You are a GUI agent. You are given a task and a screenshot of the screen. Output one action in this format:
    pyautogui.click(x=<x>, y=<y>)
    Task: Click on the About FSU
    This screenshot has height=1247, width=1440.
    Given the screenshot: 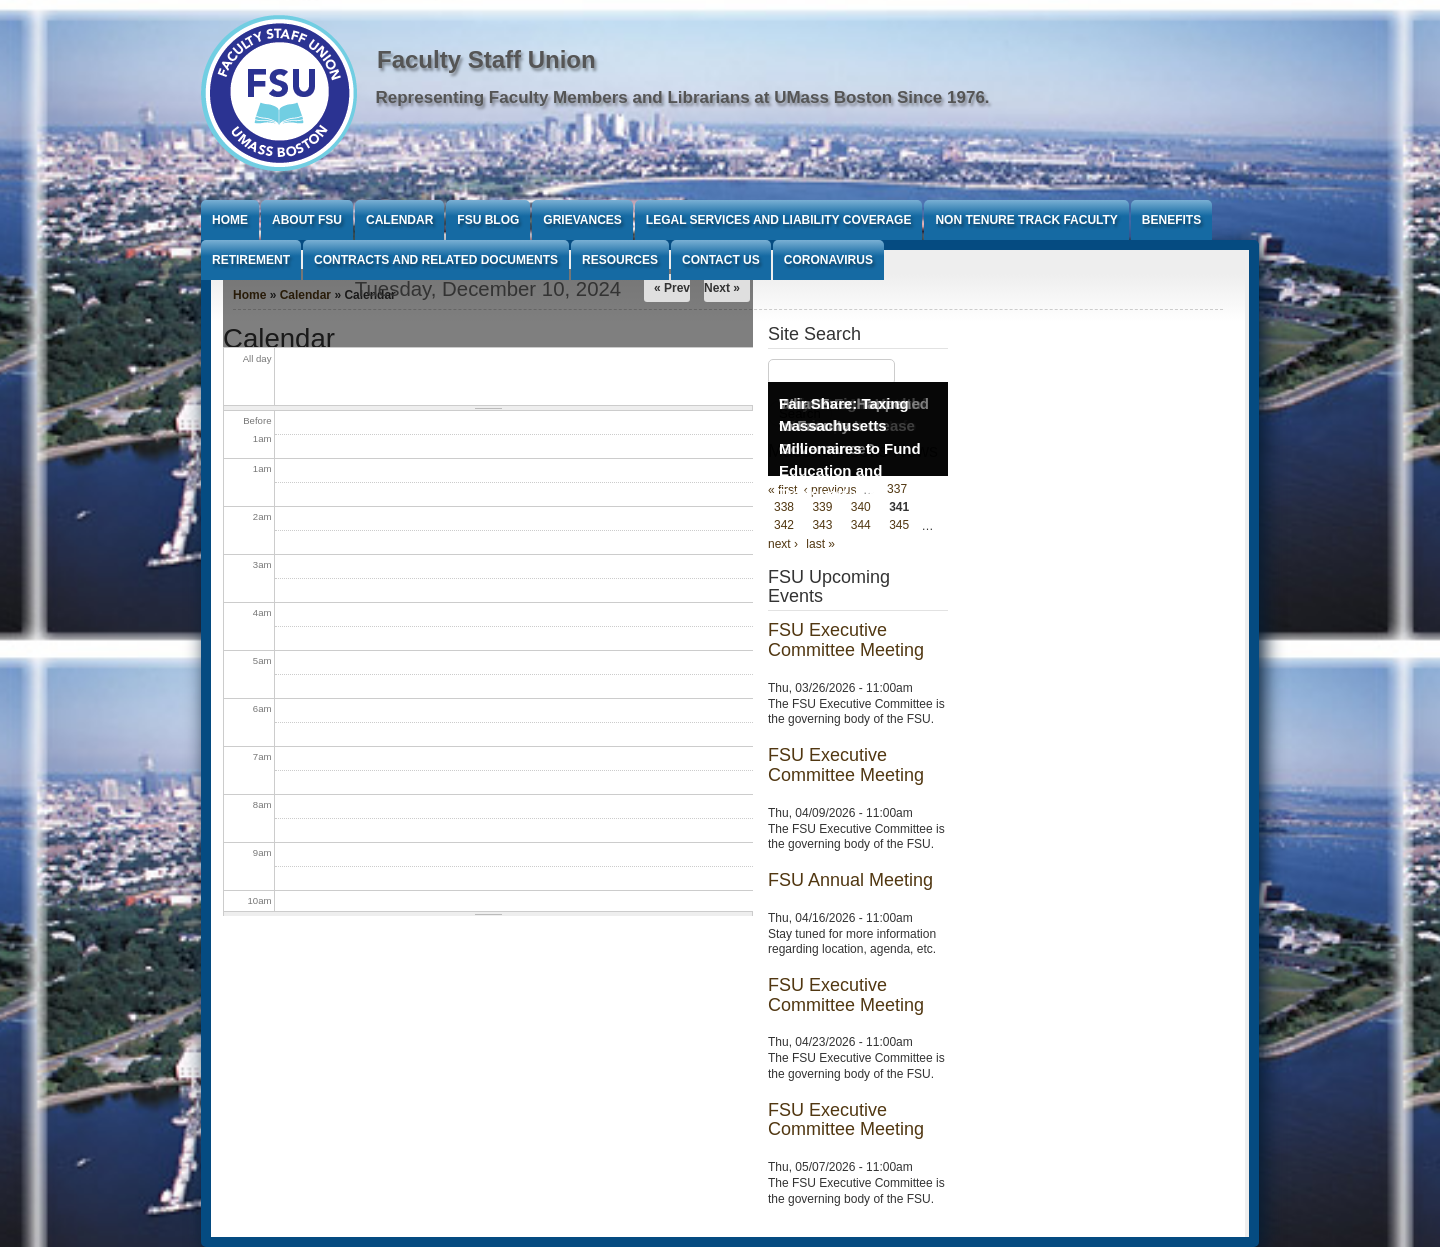 What is the action you would take?
    pyautogui.click(x=307, y=220)
    